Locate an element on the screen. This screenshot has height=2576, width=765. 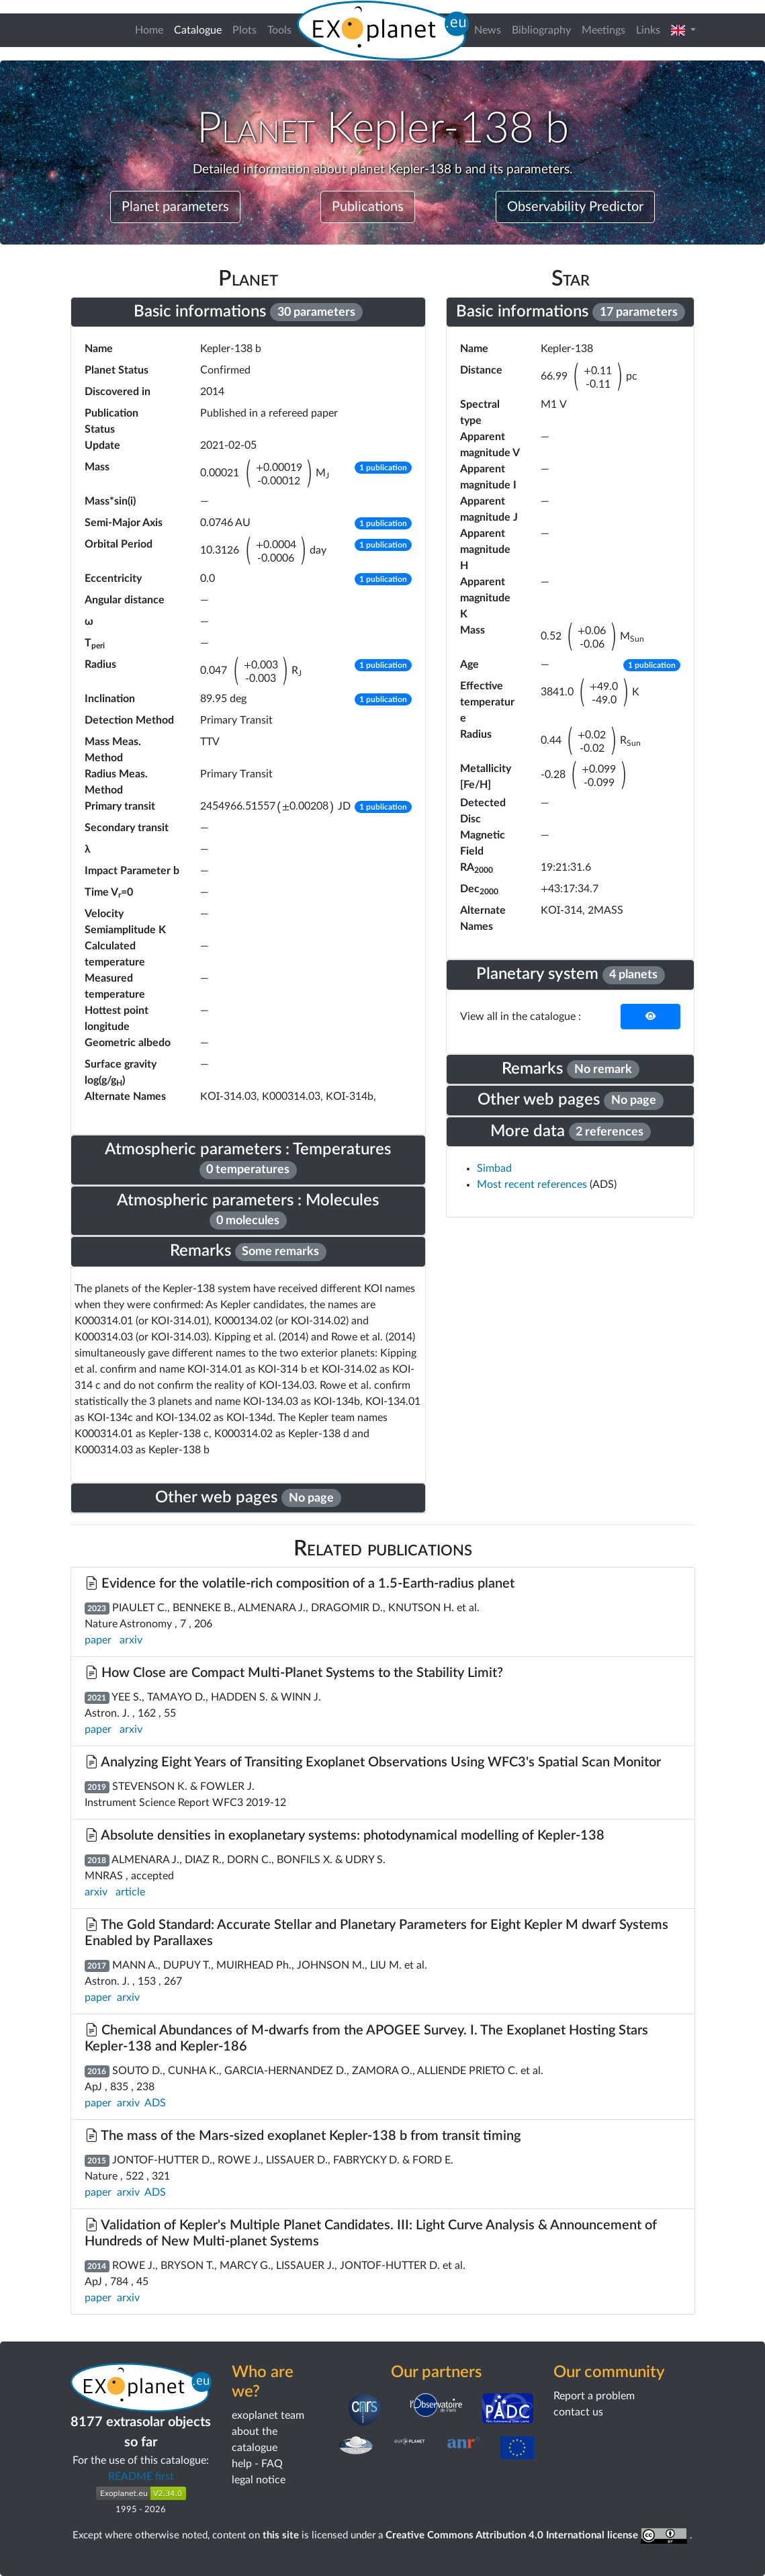
Simbad is located at coordinates (494, 1168).